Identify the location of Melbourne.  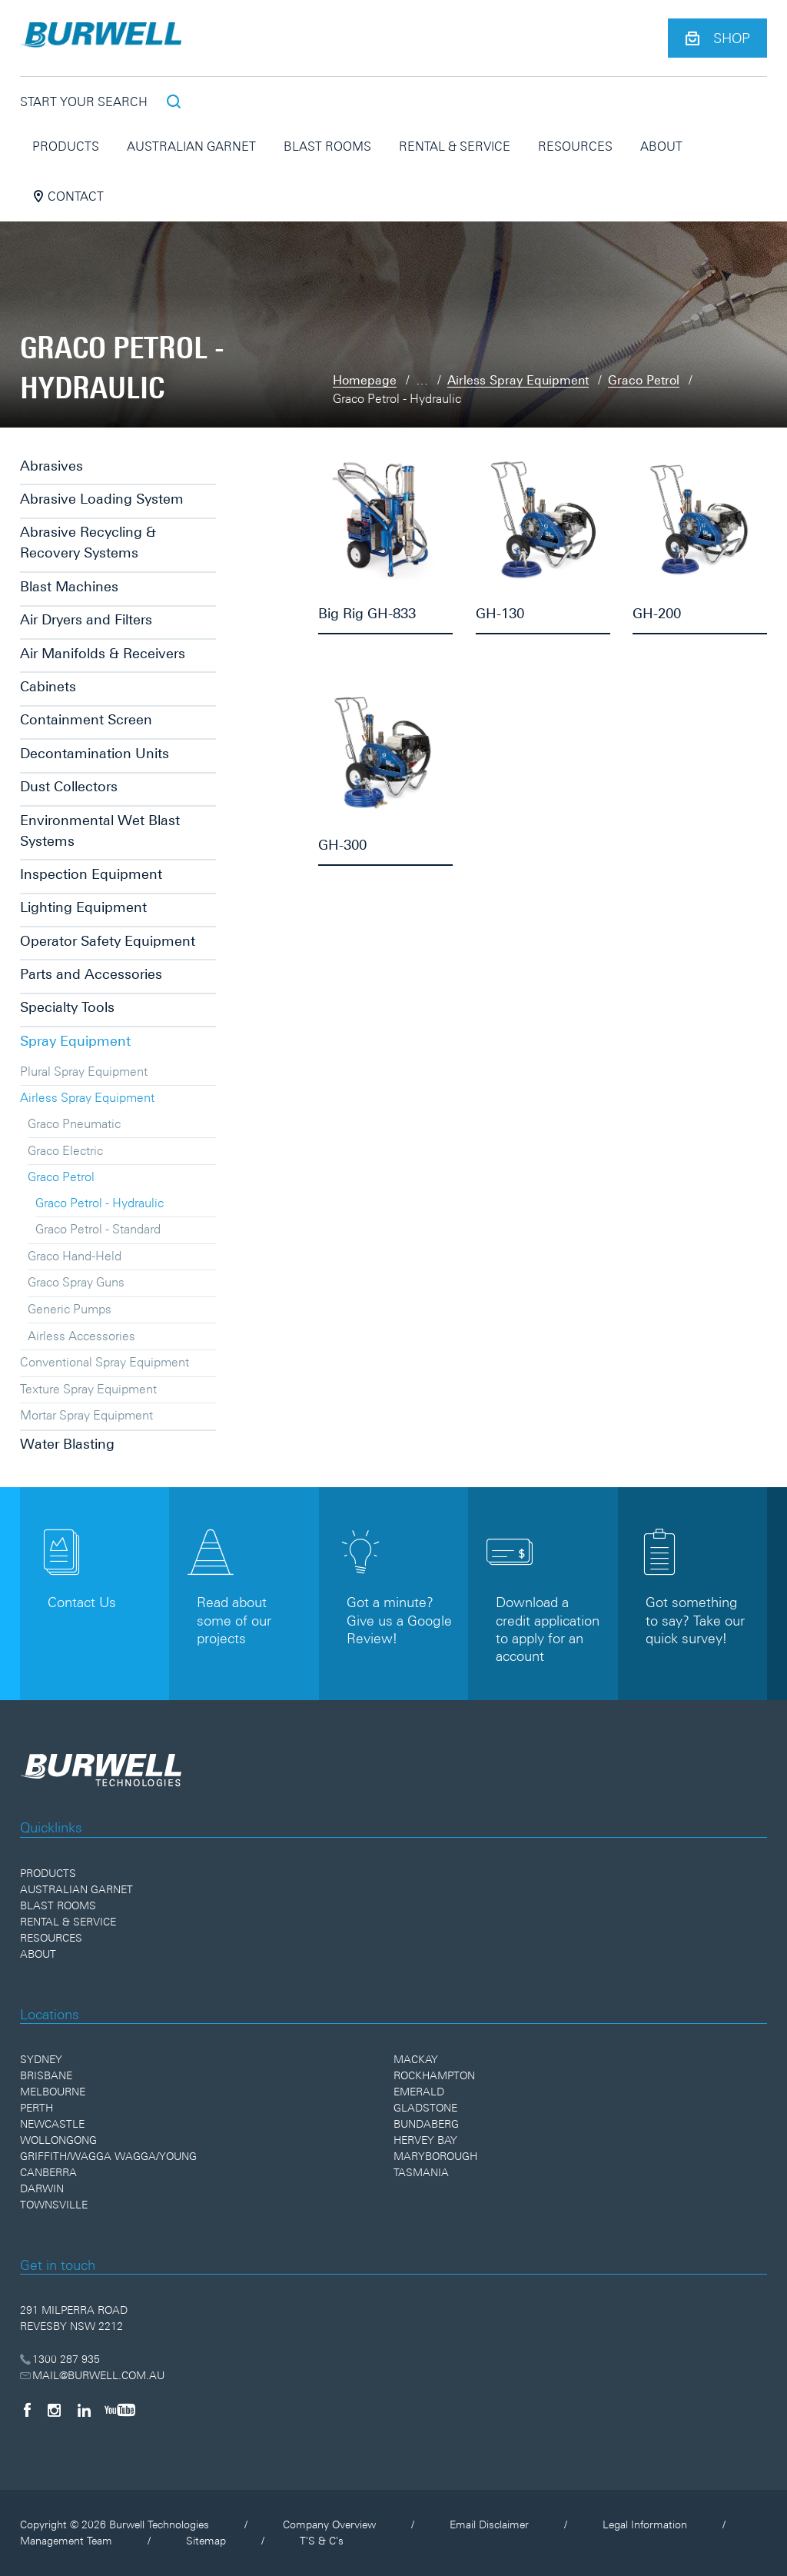
(52, 2091).